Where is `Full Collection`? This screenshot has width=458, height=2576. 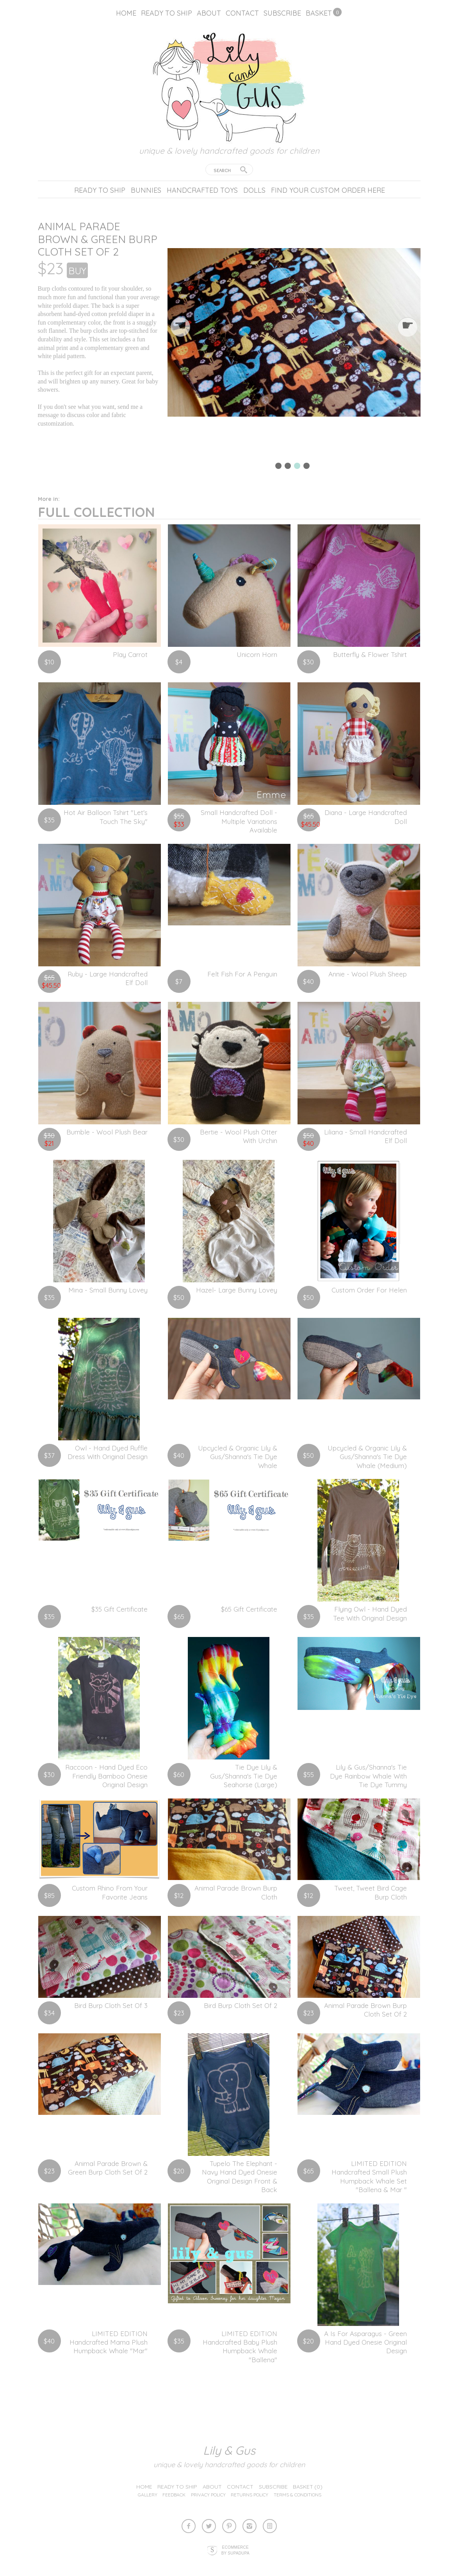
Full Collection is located at coordinates (96, 507).